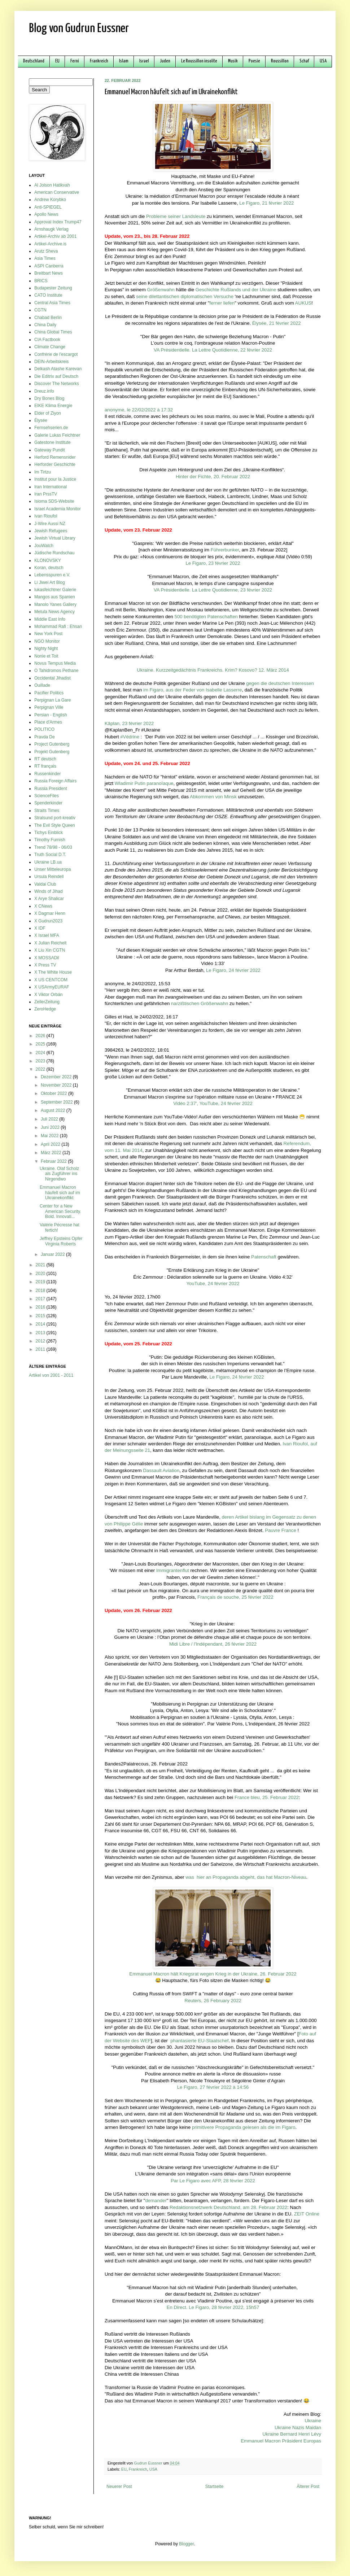 The image size is (350, 2576). I want to click on Le Figaro, 27 février 2022 à 14:56, so click(213, 2087).